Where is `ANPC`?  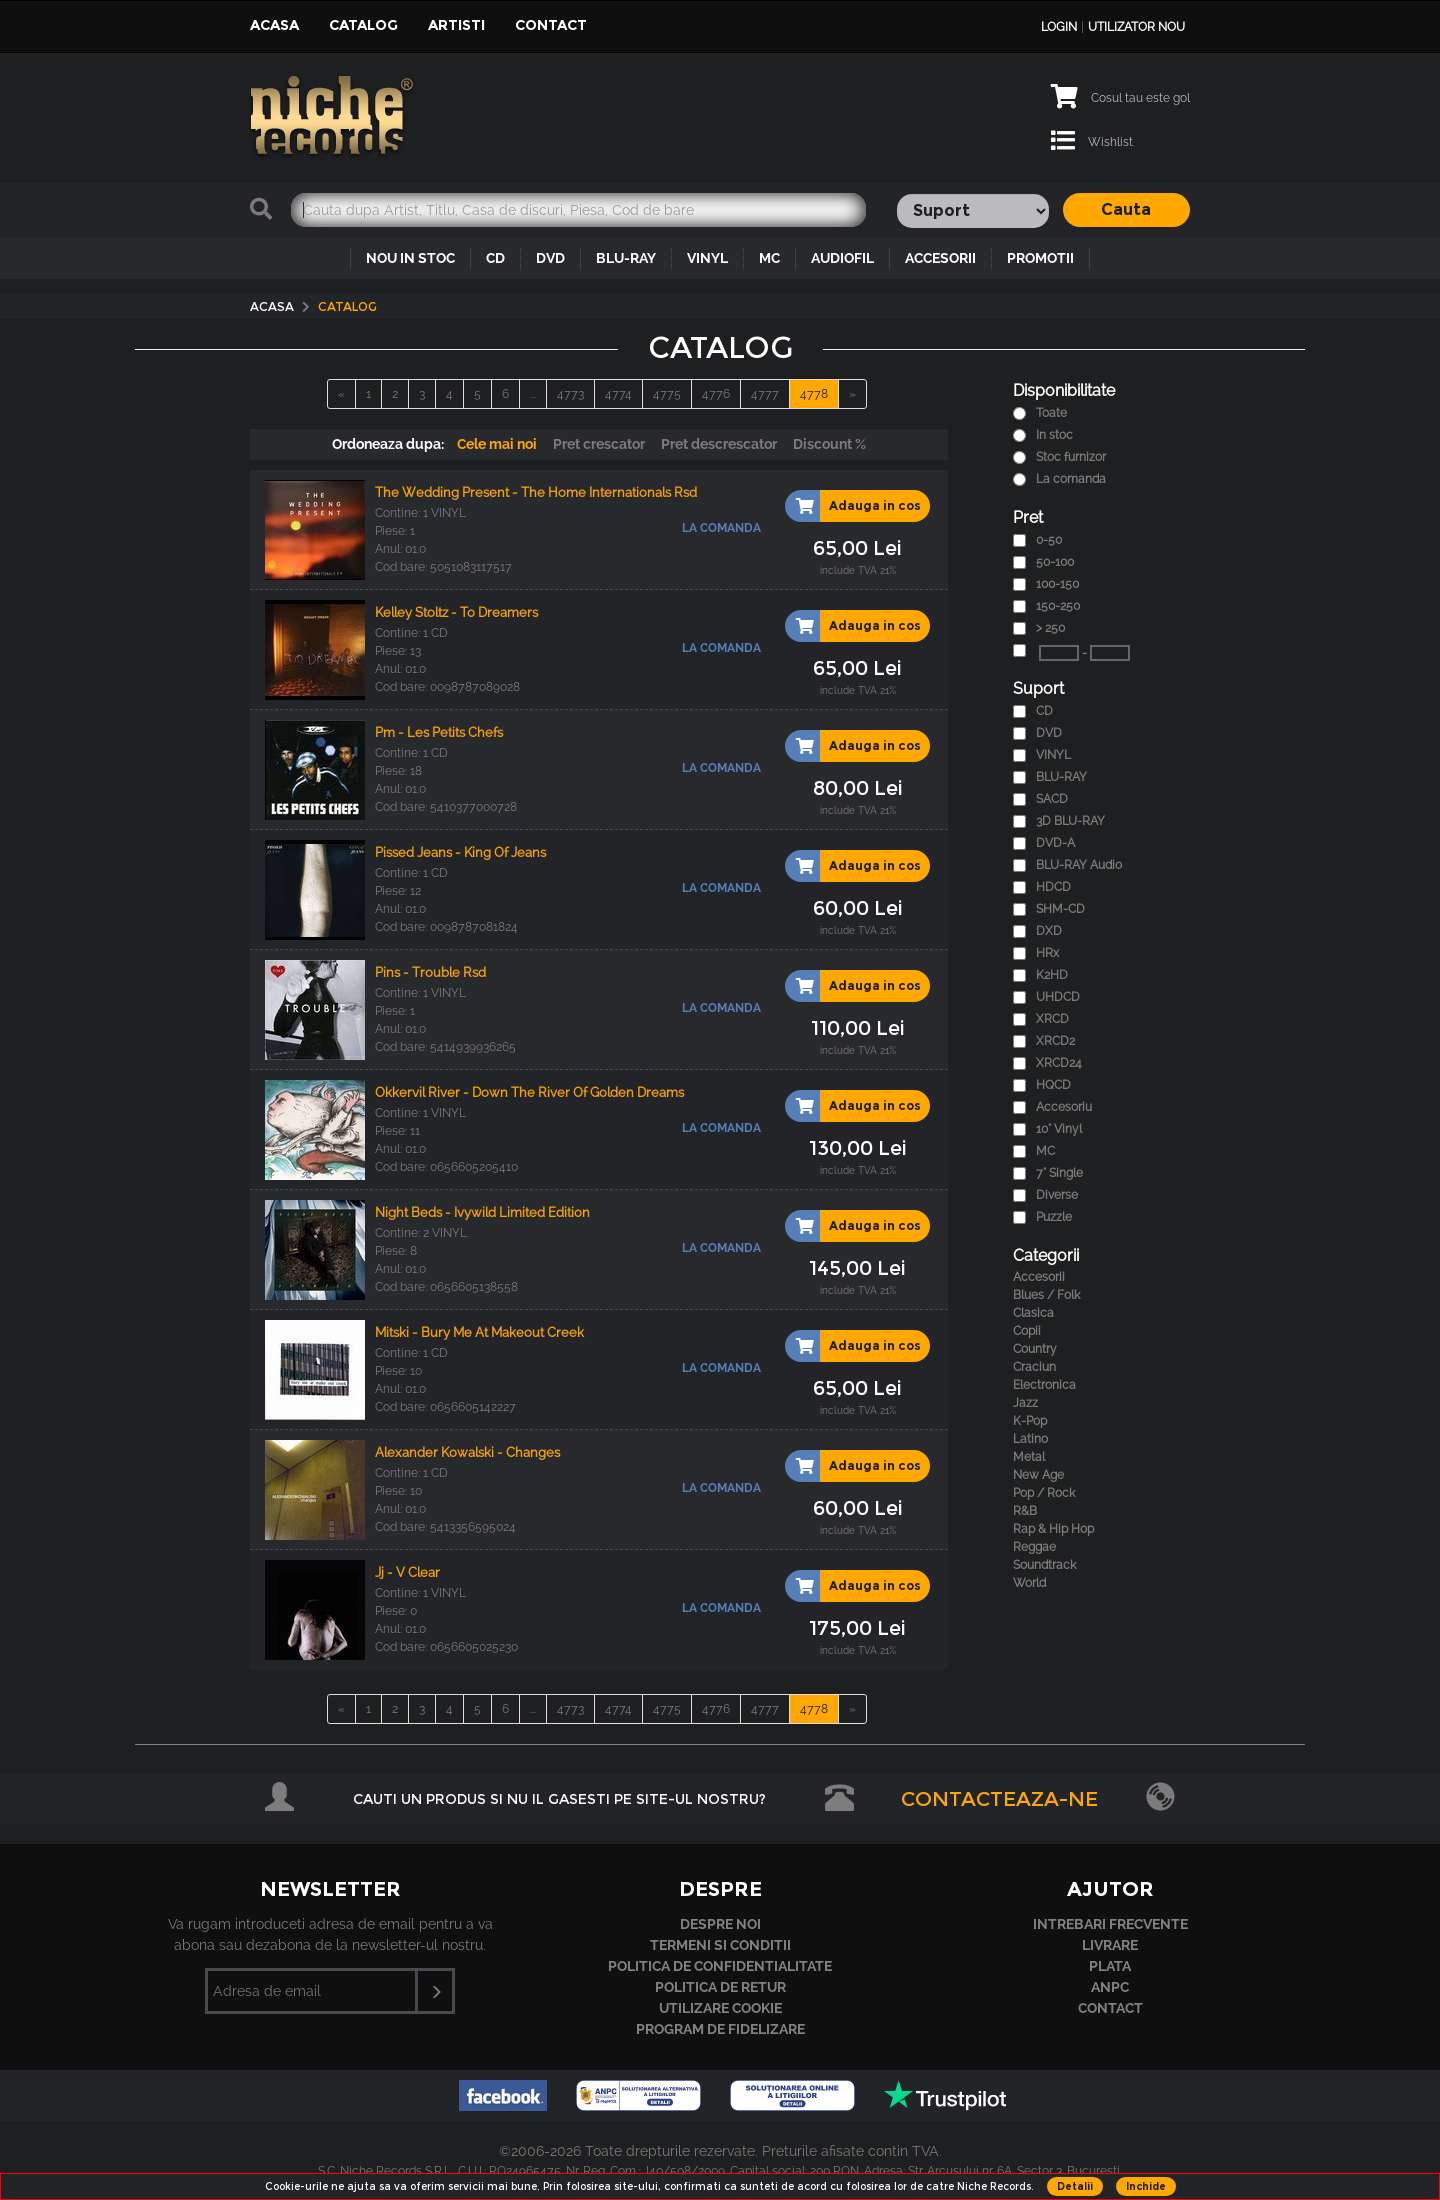
ANPC is located at coordinates (1110, 1987).